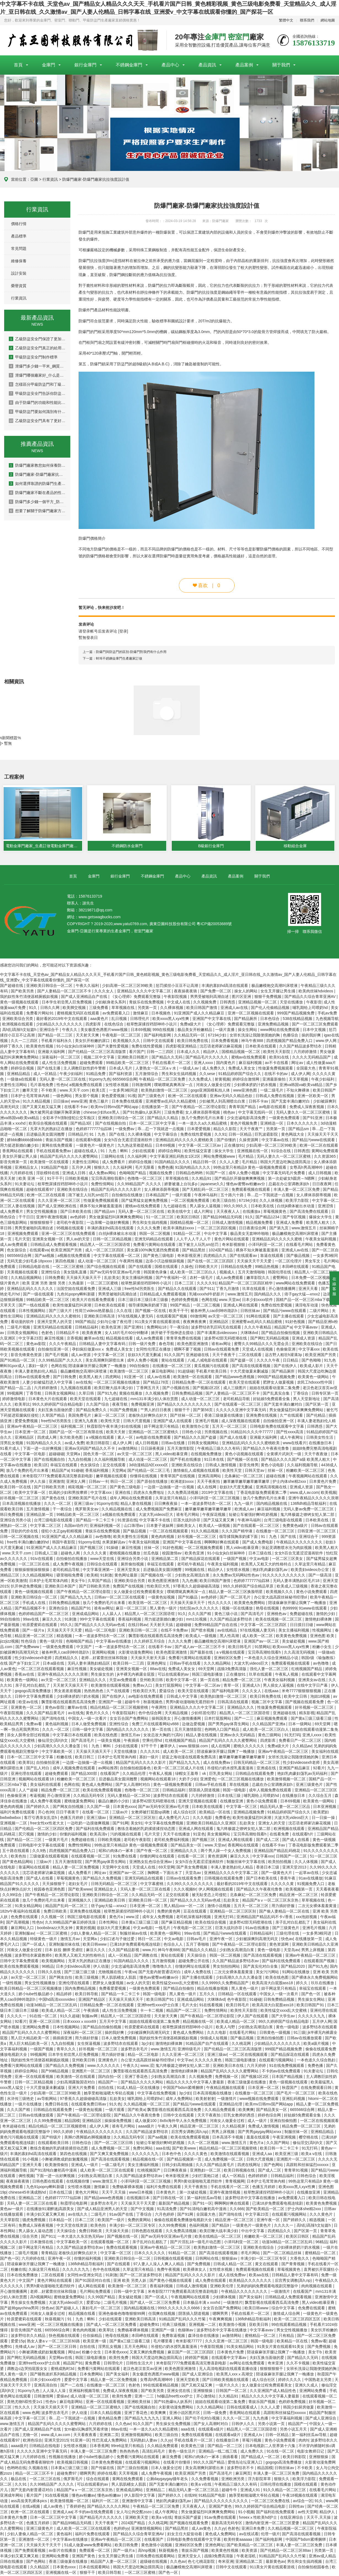 Image resolution: width=339 pixels, height=2576 pixels. Describe the element at coordinates (37, 375) in the screenshot. I see `泄爆門哪個廠家好_什么是泄爆門_鋼質泄爆門多少錢一平米` at that location.